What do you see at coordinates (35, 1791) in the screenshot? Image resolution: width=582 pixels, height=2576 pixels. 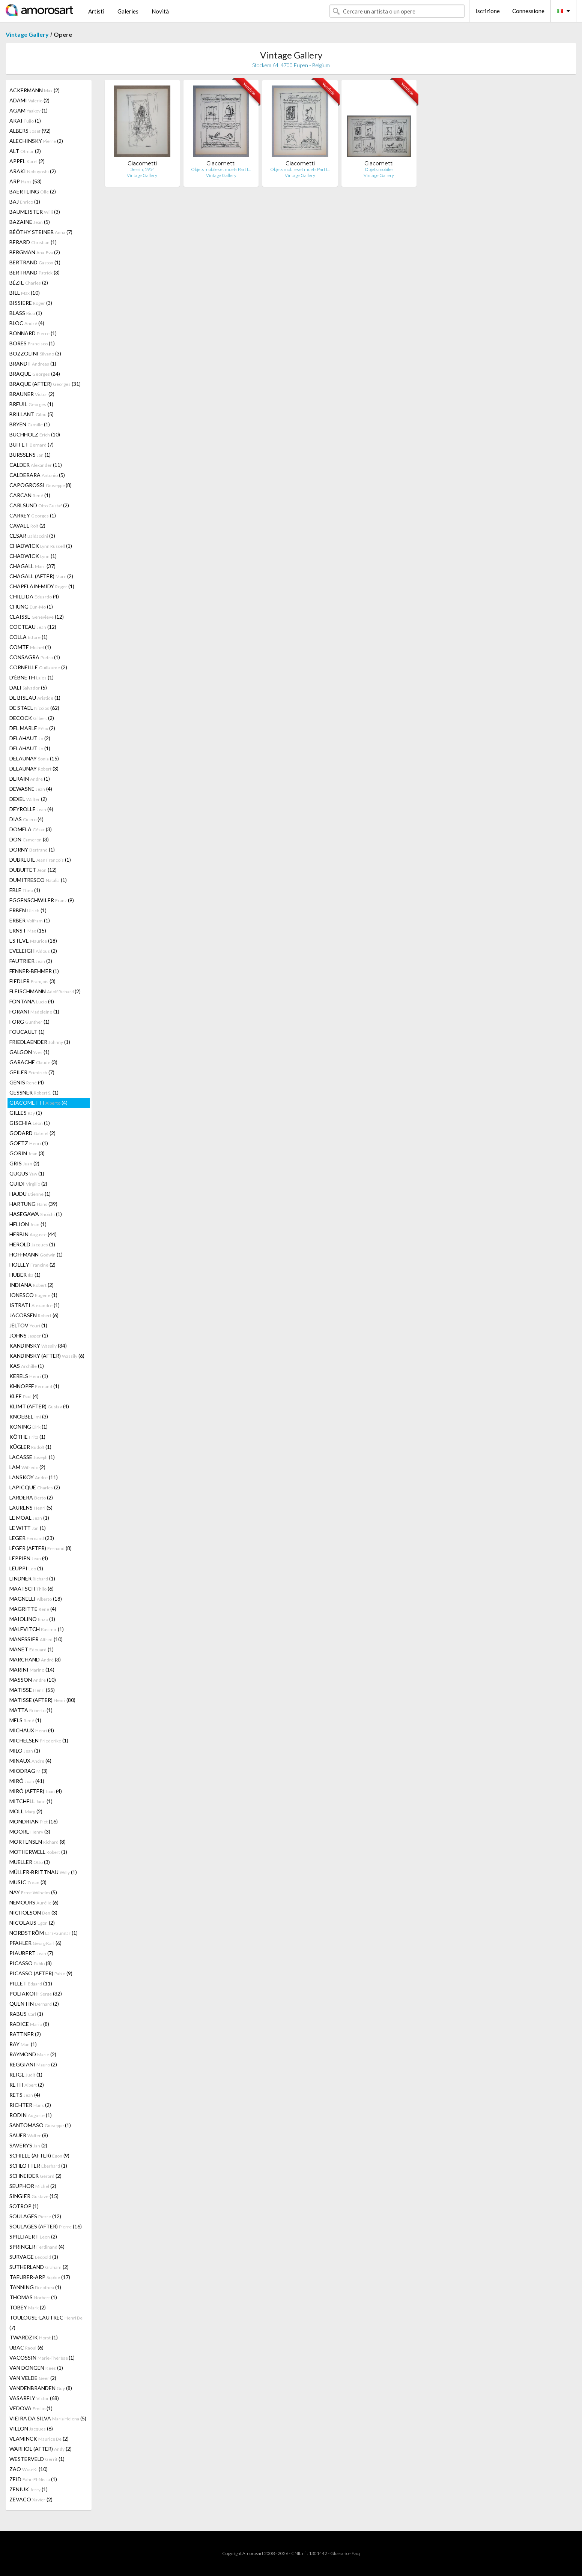 I see `MIRÓ (AFTER) (4)` at bounding box center [35, 1791].